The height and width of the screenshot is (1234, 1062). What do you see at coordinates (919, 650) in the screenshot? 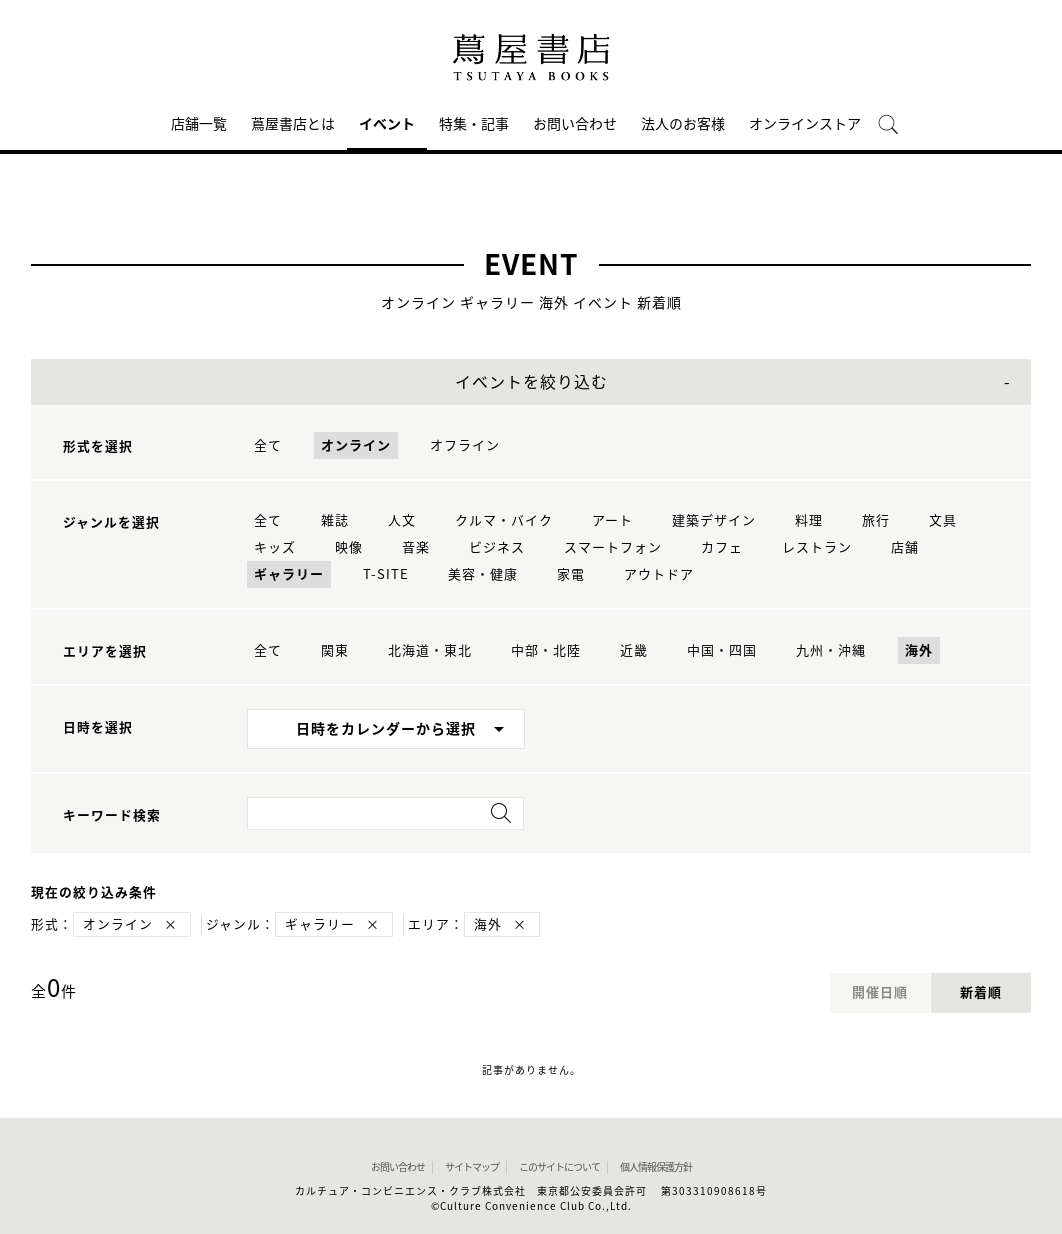
I see `海外` at bounding box center [919, 650].